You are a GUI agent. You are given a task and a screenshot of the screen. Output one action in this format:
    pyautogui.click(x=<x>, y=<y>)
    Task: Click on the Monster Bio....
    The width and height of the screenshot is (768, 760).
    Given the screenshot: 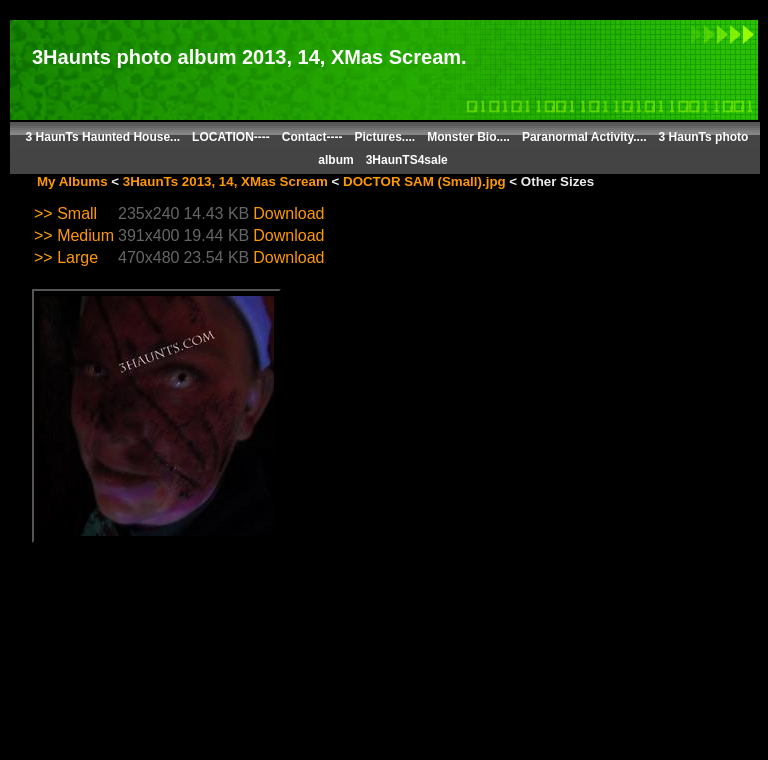 What is the action you would take?
    pyautogui.click(x=468, y=137)
    